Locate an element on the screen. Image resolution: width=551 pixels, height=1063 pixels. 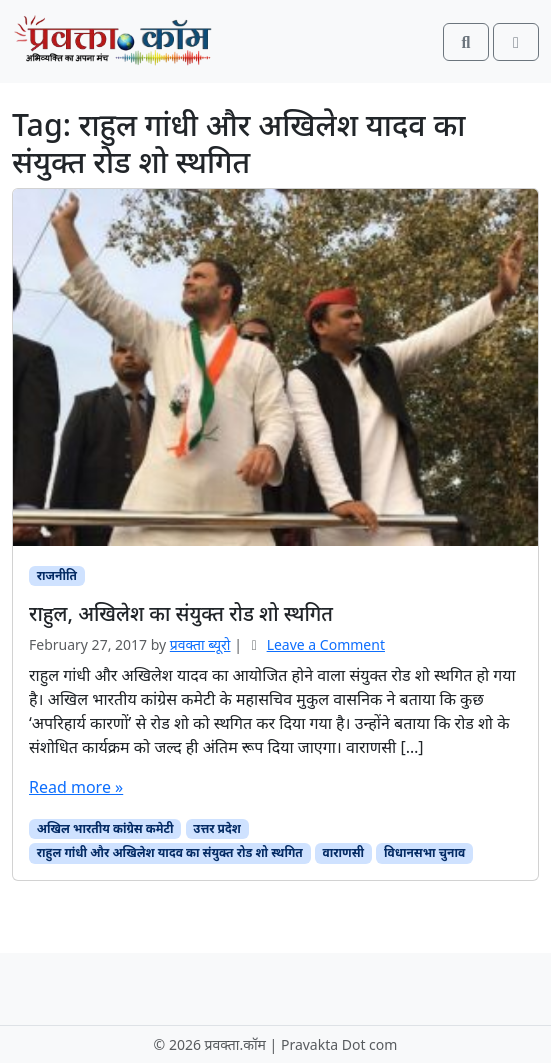
[Toggle main menu] is located at coordinates (516, 42).